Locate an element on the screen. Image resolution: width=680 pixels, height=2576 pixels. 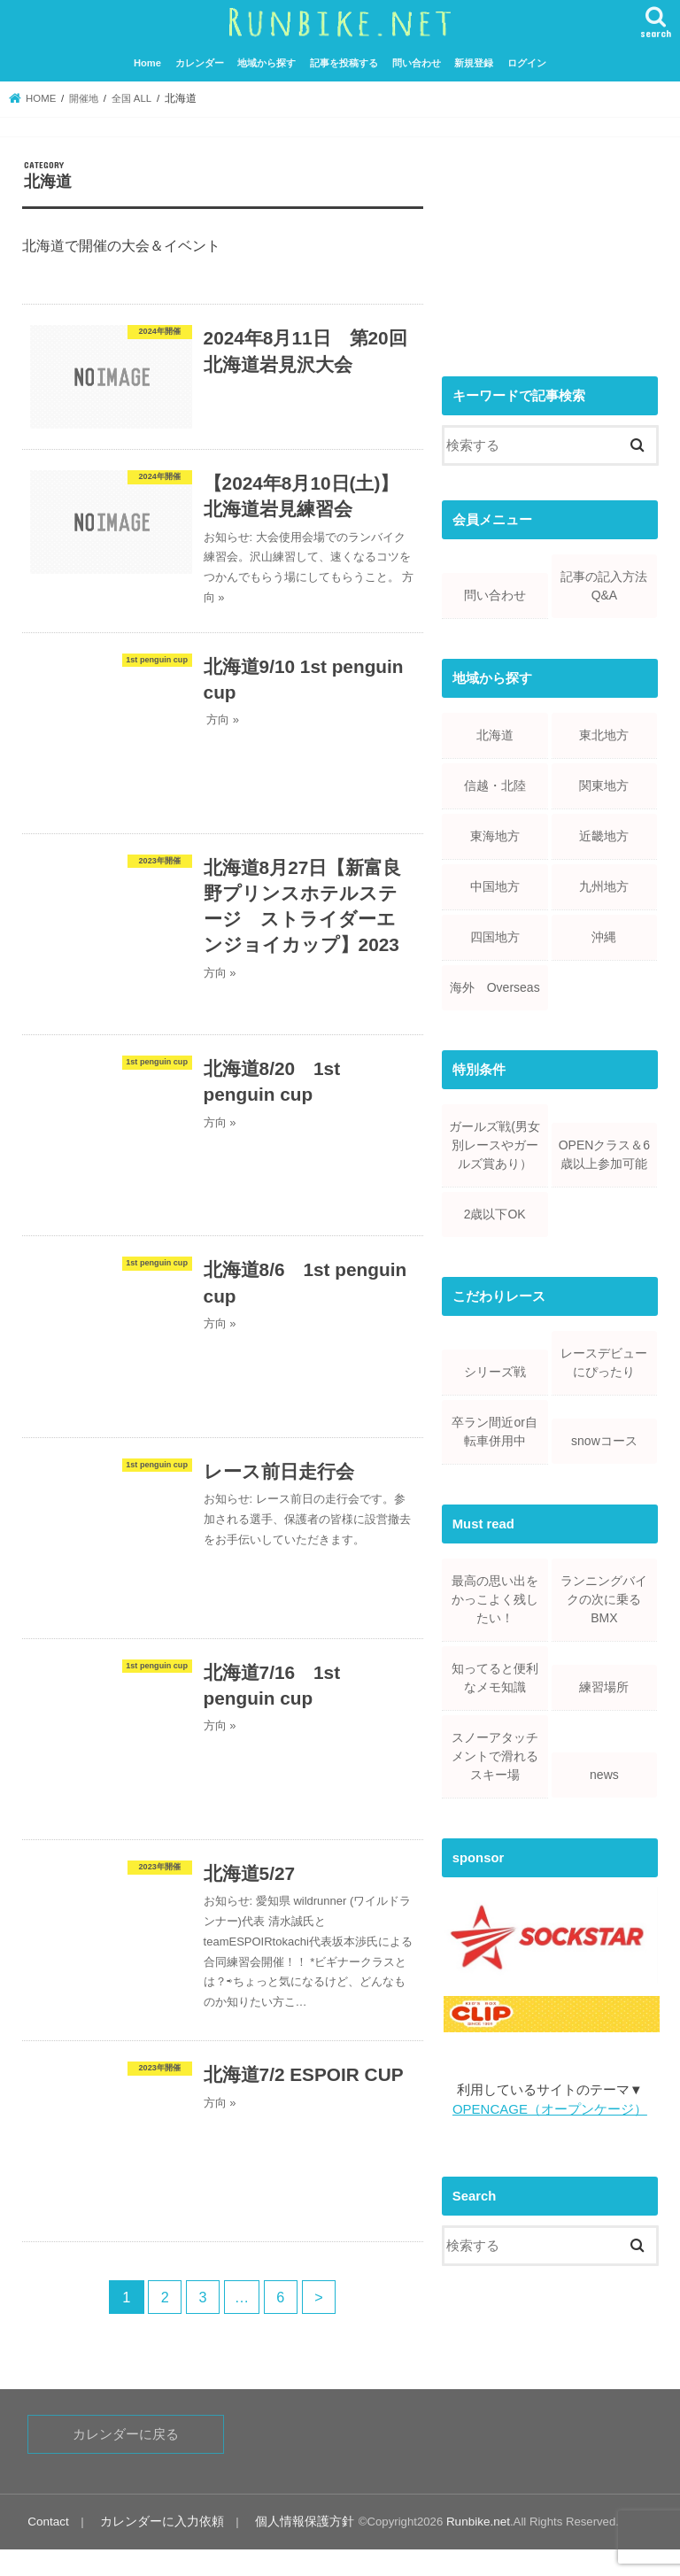
東北地方 is located at coordinates (604, 734).